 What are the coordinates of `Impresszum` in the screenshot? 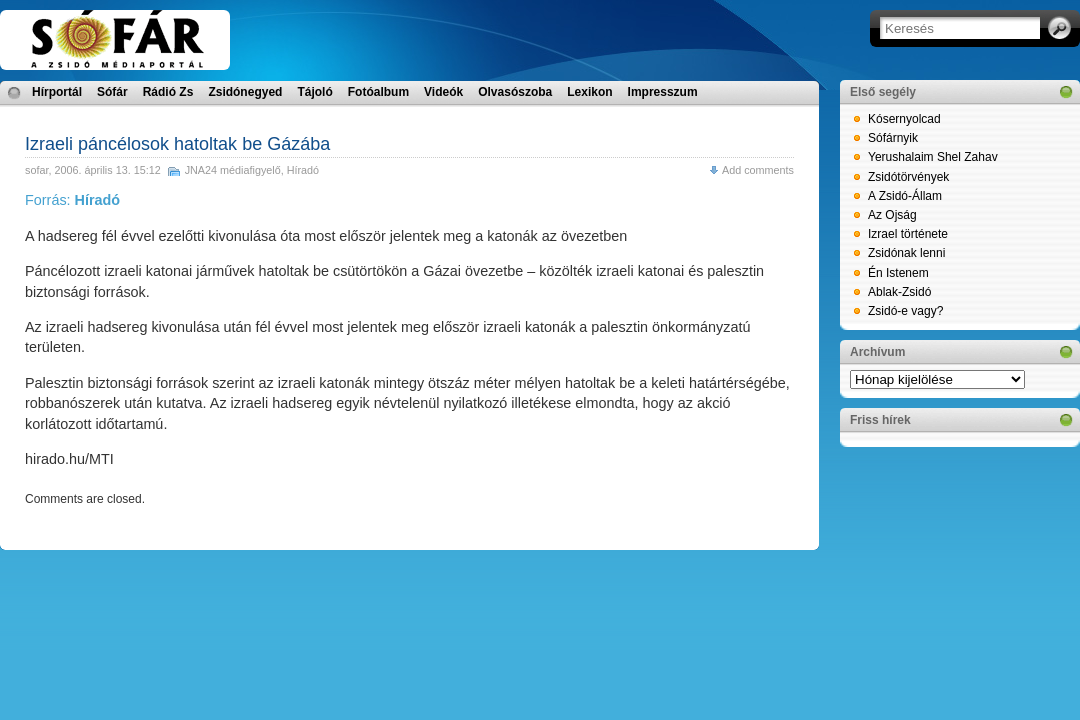 It's located at (663, 92).